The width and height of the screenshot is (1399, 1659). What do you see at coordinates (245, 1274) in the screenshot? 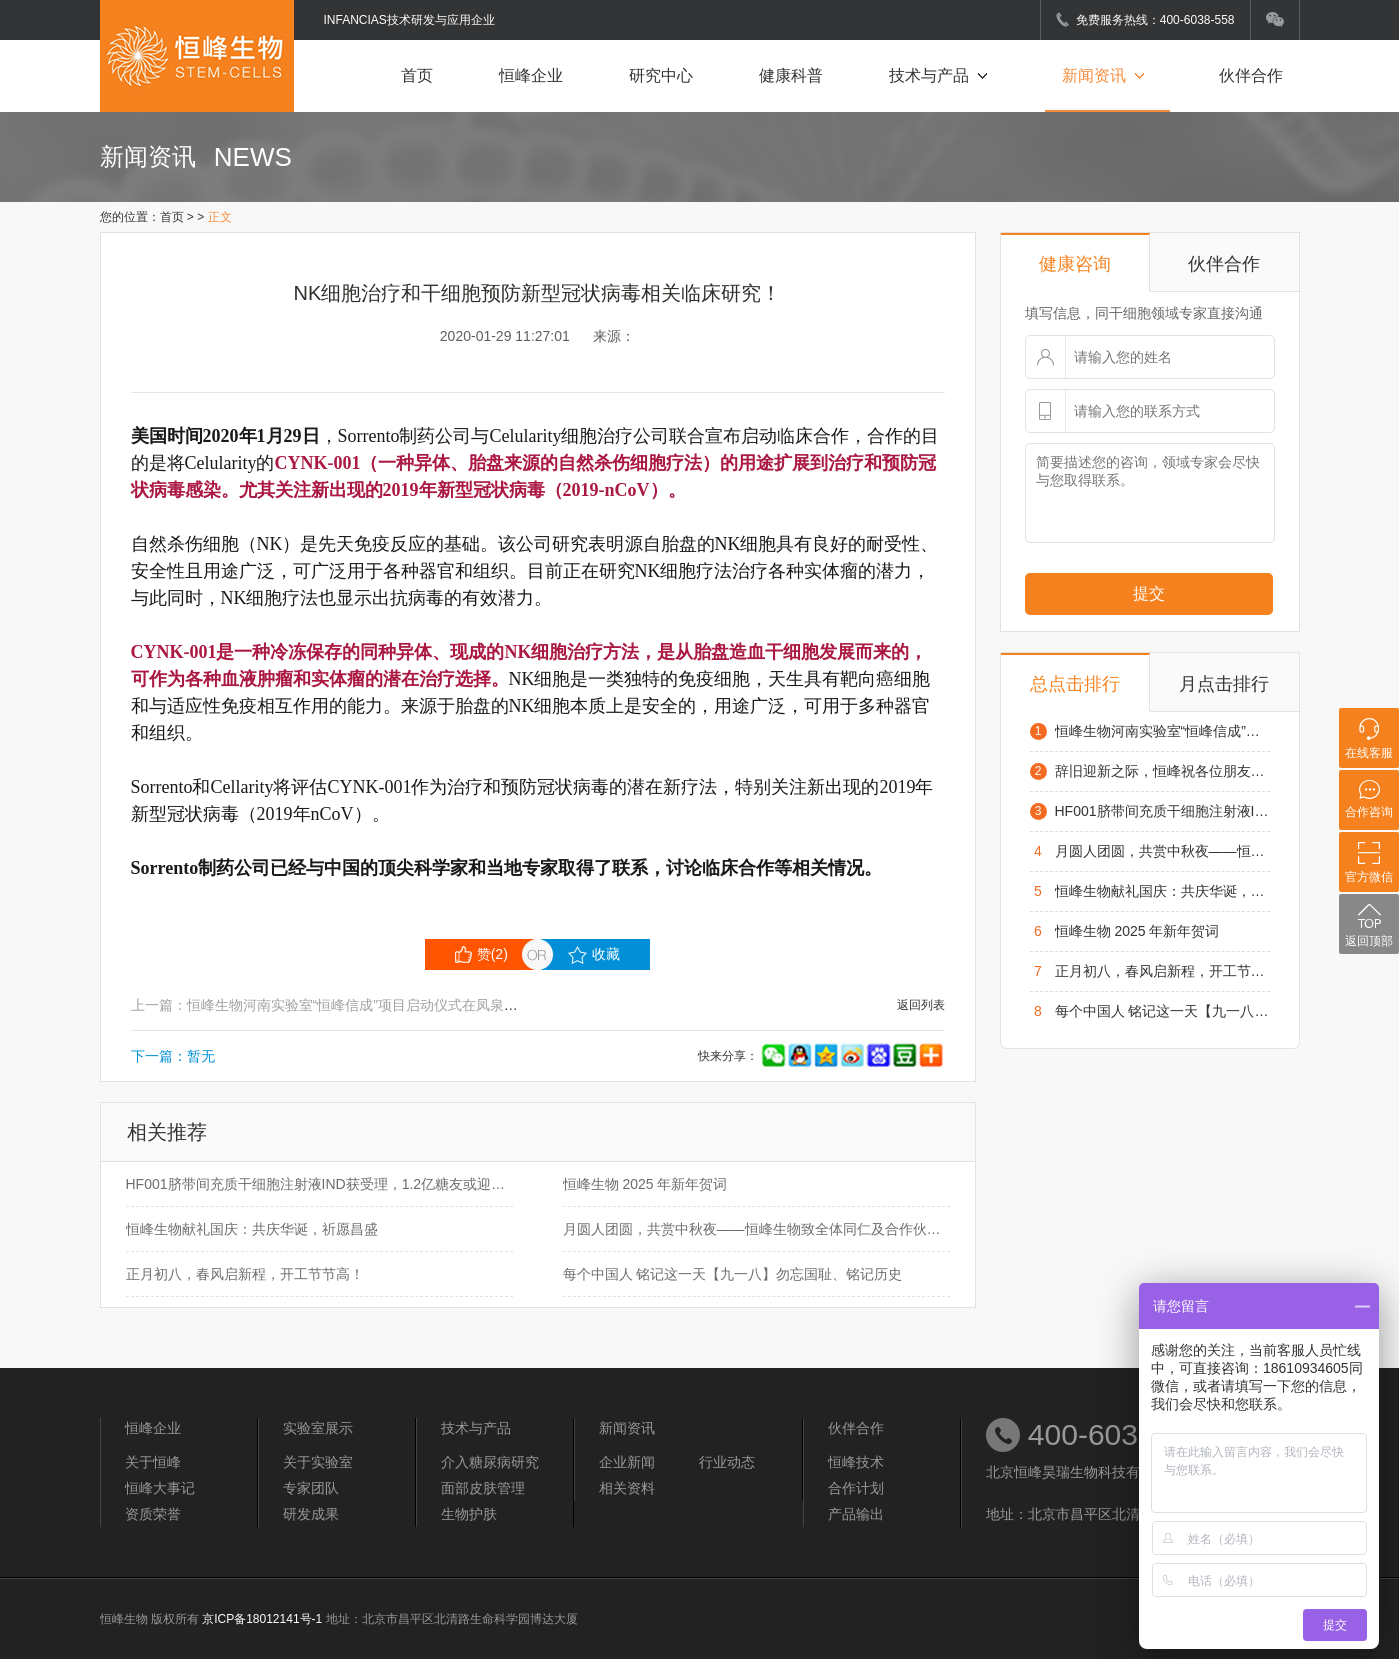
I see `正月初八，春风启新程，开工节节高！` at bounding box center [245, 1274].